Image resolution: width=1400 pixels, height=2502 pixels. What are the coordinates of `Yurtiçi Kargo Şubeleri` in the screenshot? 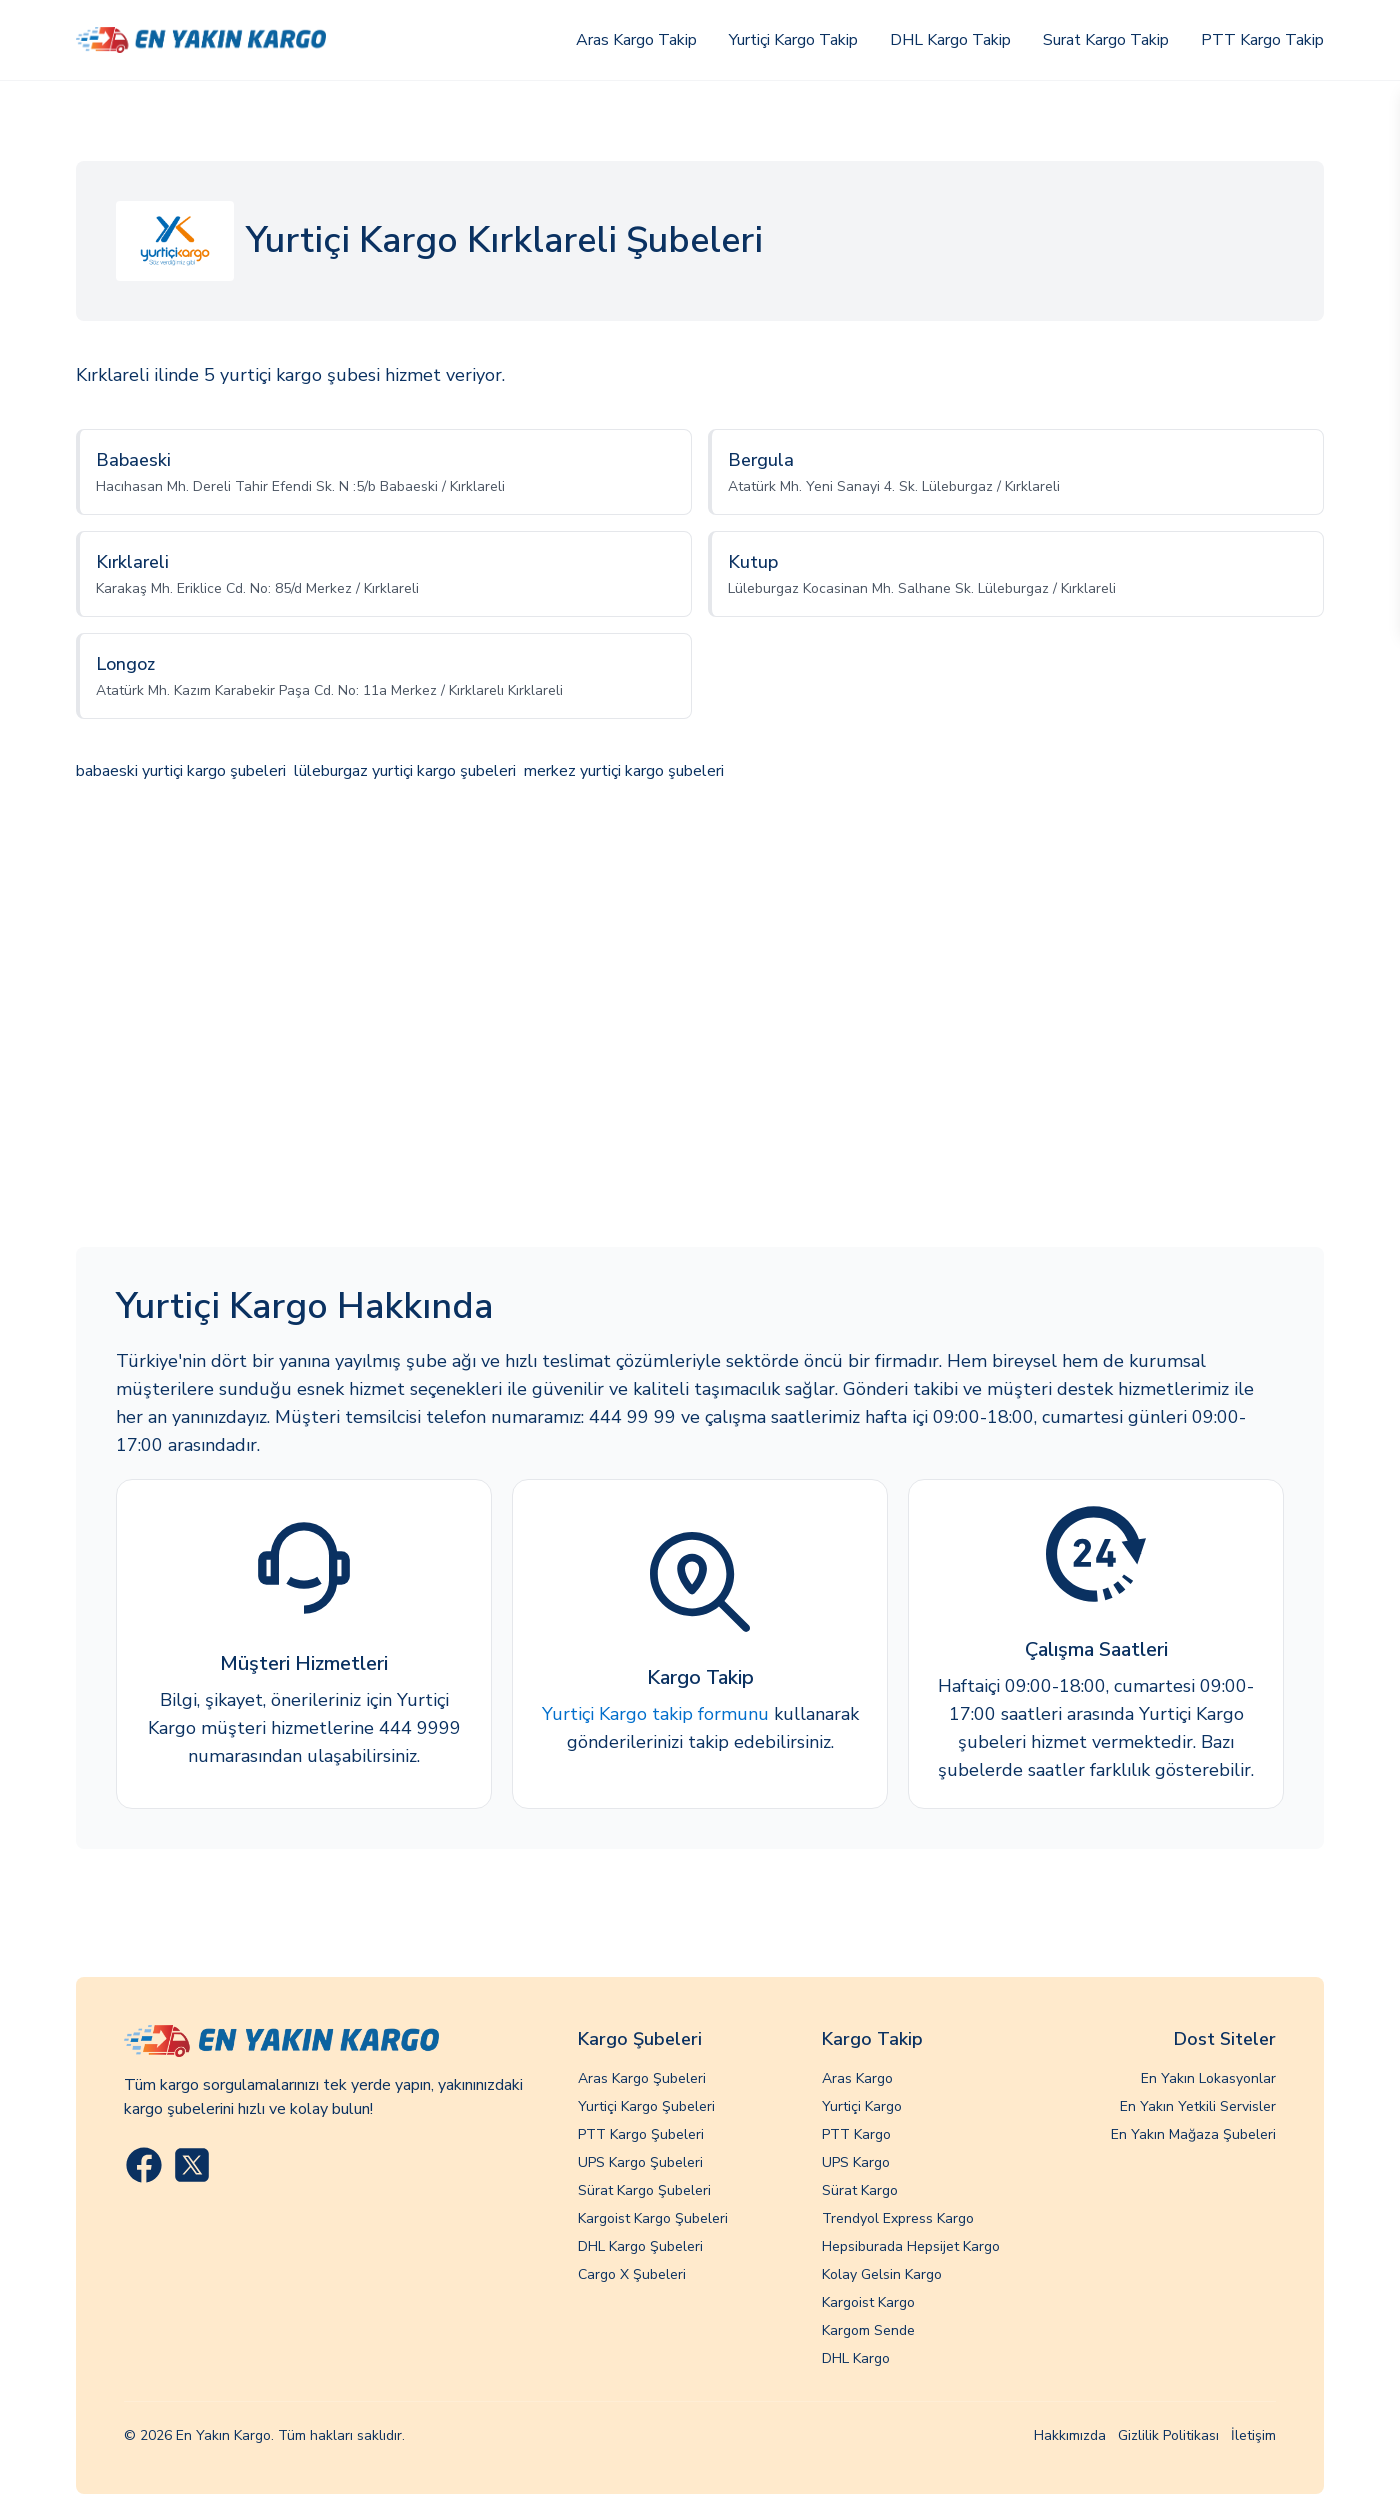 It's located at (646, 2106).